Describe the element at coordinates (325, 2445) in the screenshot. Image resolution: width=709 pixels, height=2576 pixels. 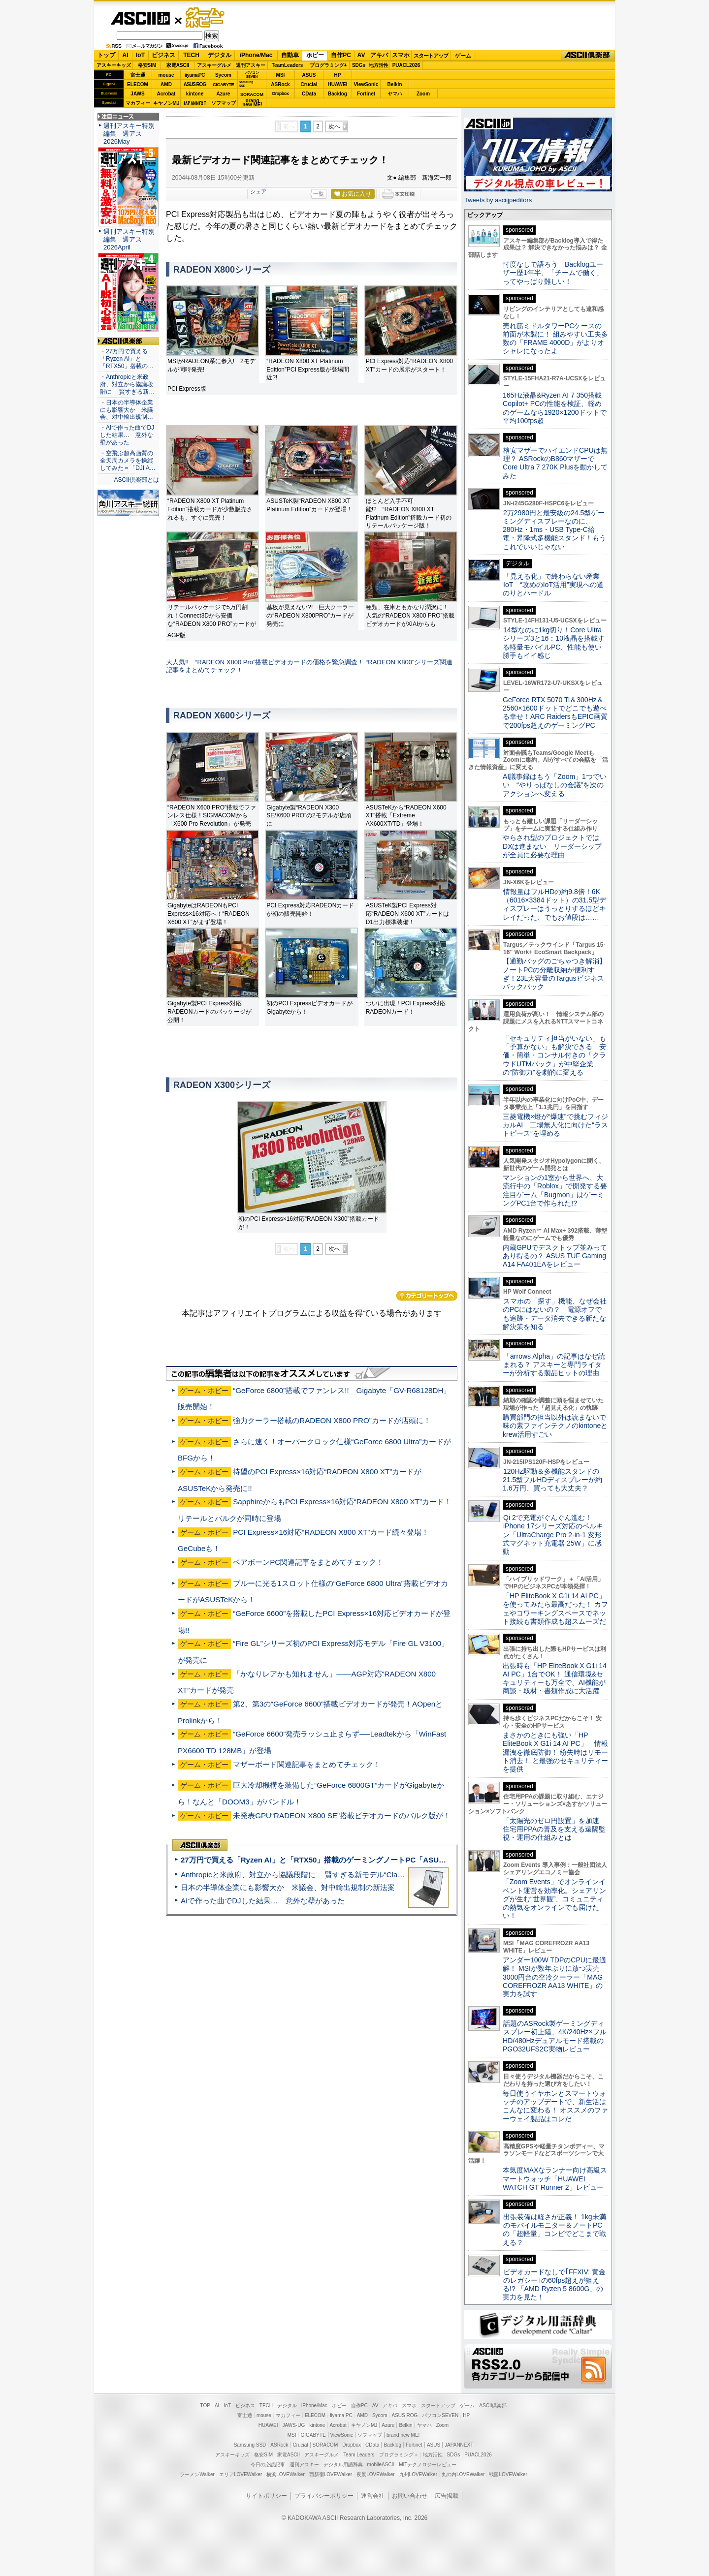
I see `SORACOM` at that location.